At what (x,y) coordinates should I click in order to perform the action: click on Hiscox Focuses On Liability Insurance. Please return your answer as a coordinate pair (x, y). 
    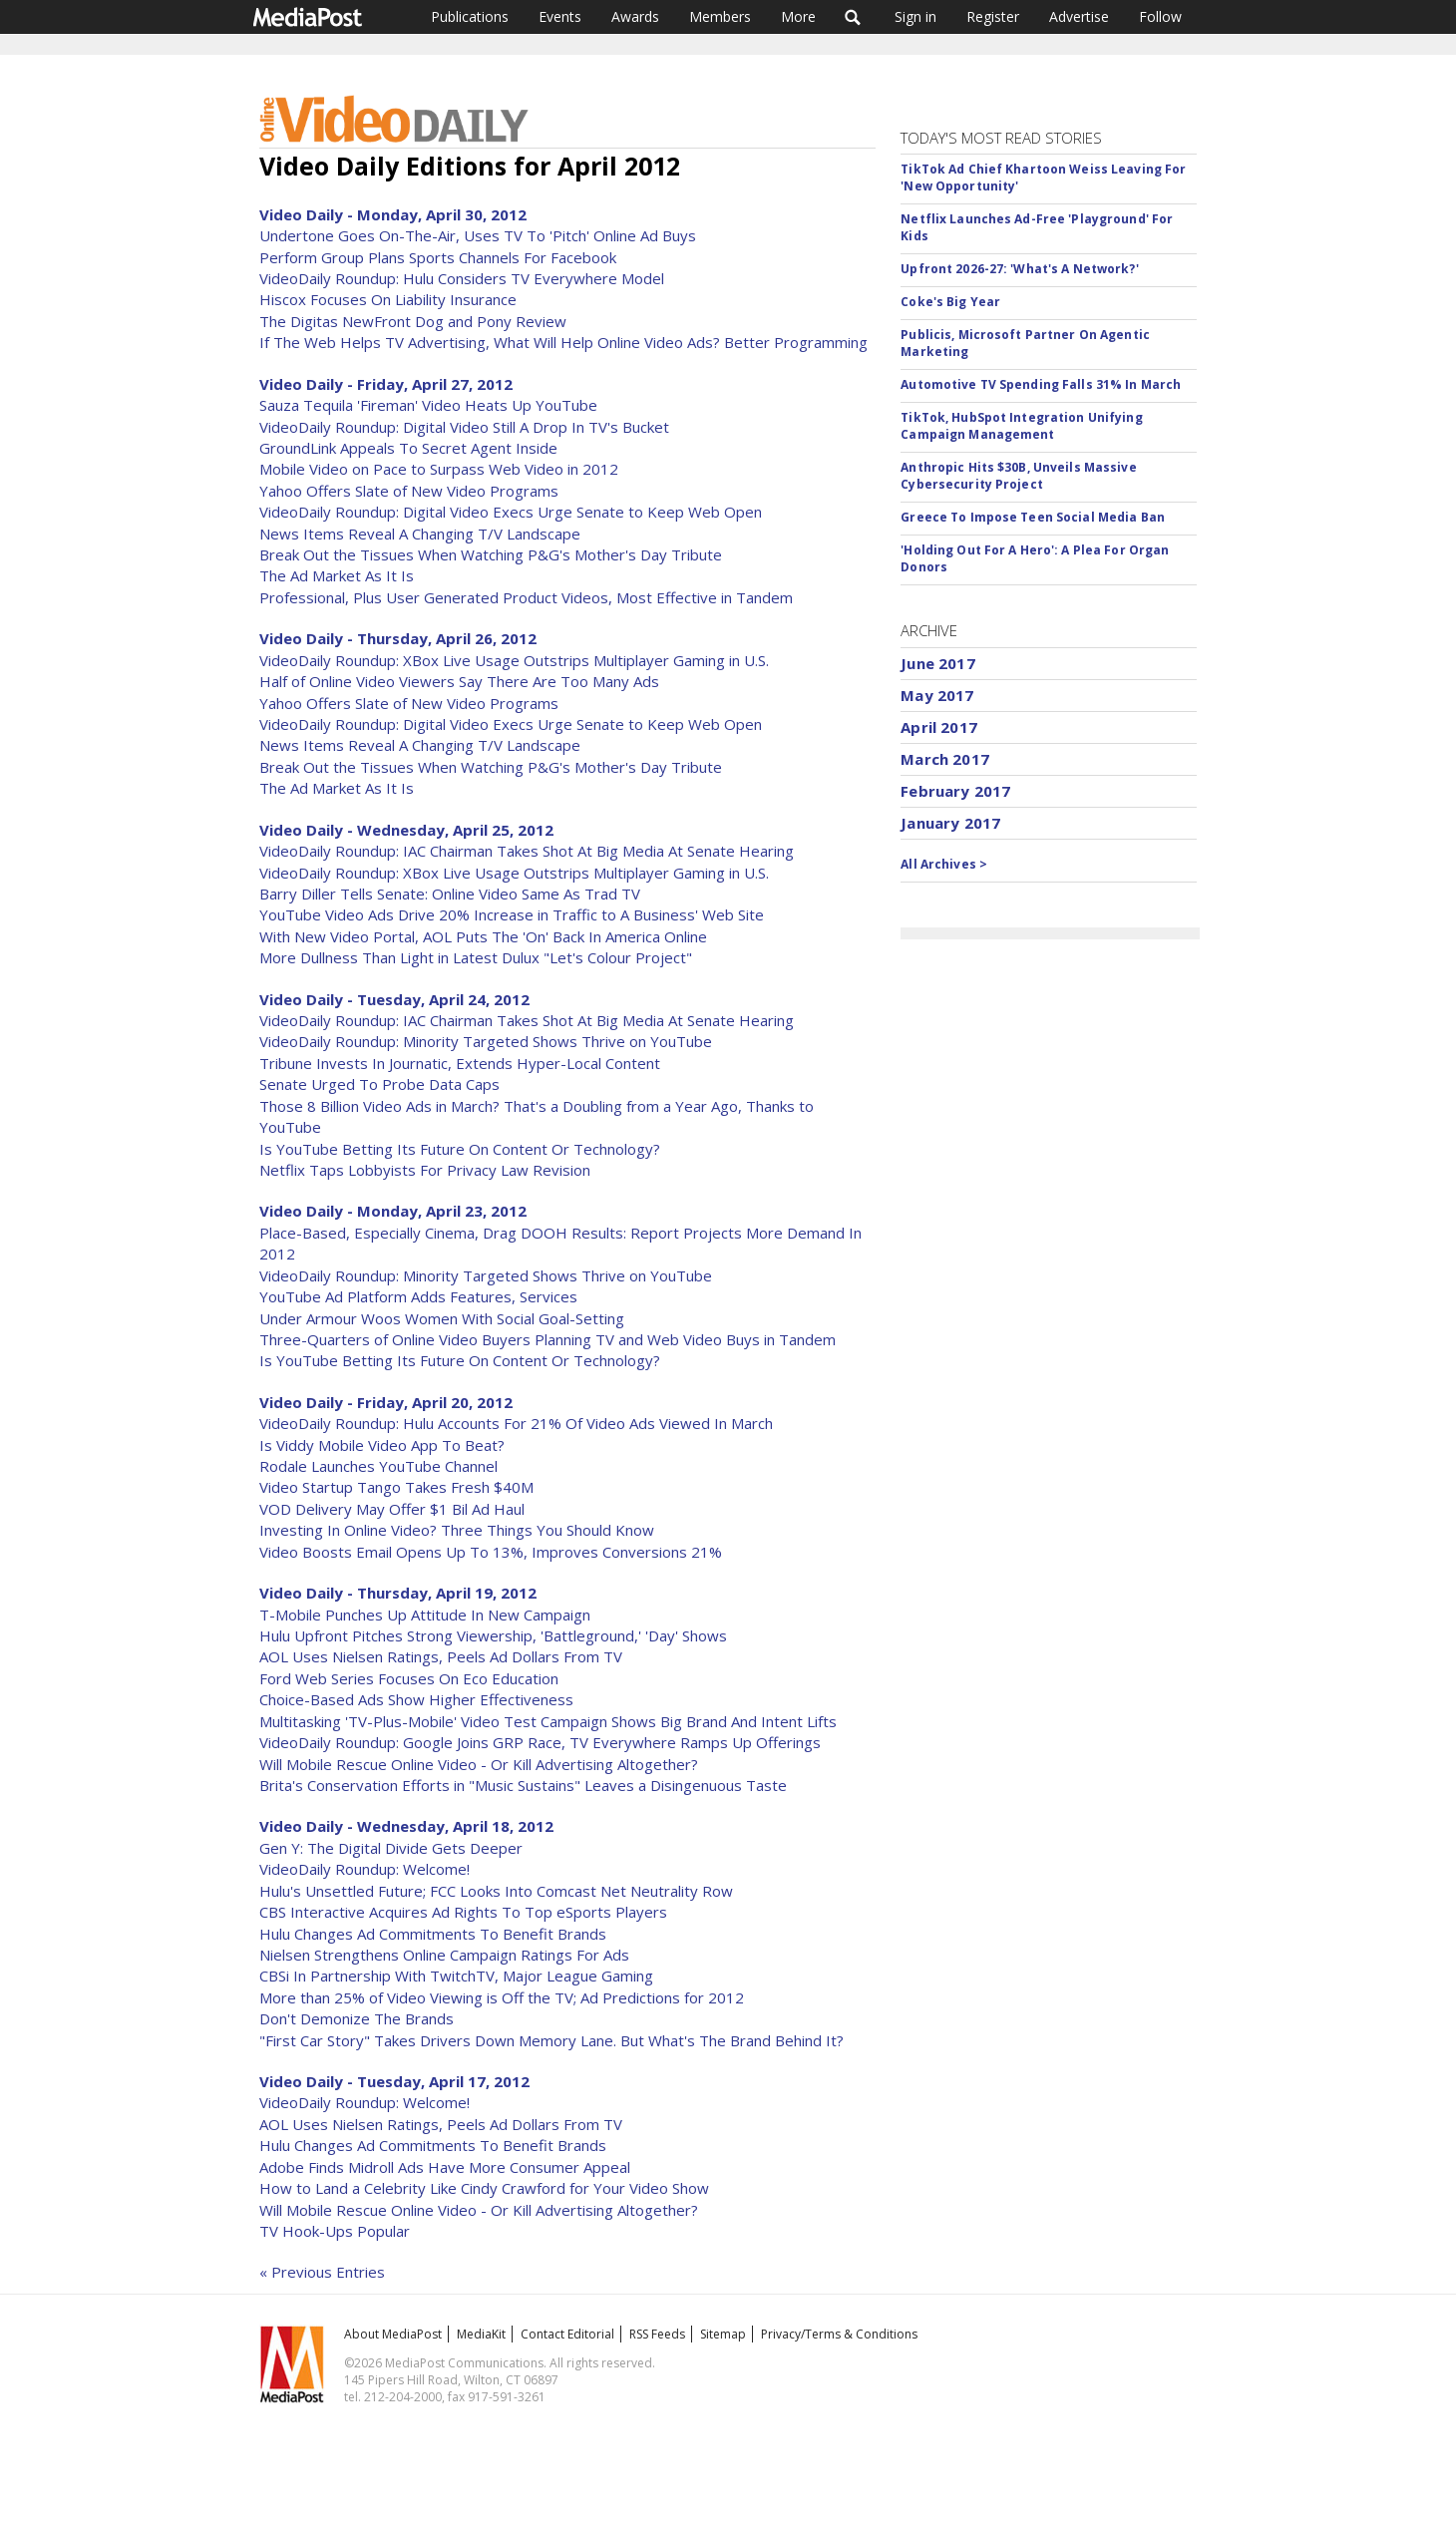
    Looking at the image, I should click on (388, 299).